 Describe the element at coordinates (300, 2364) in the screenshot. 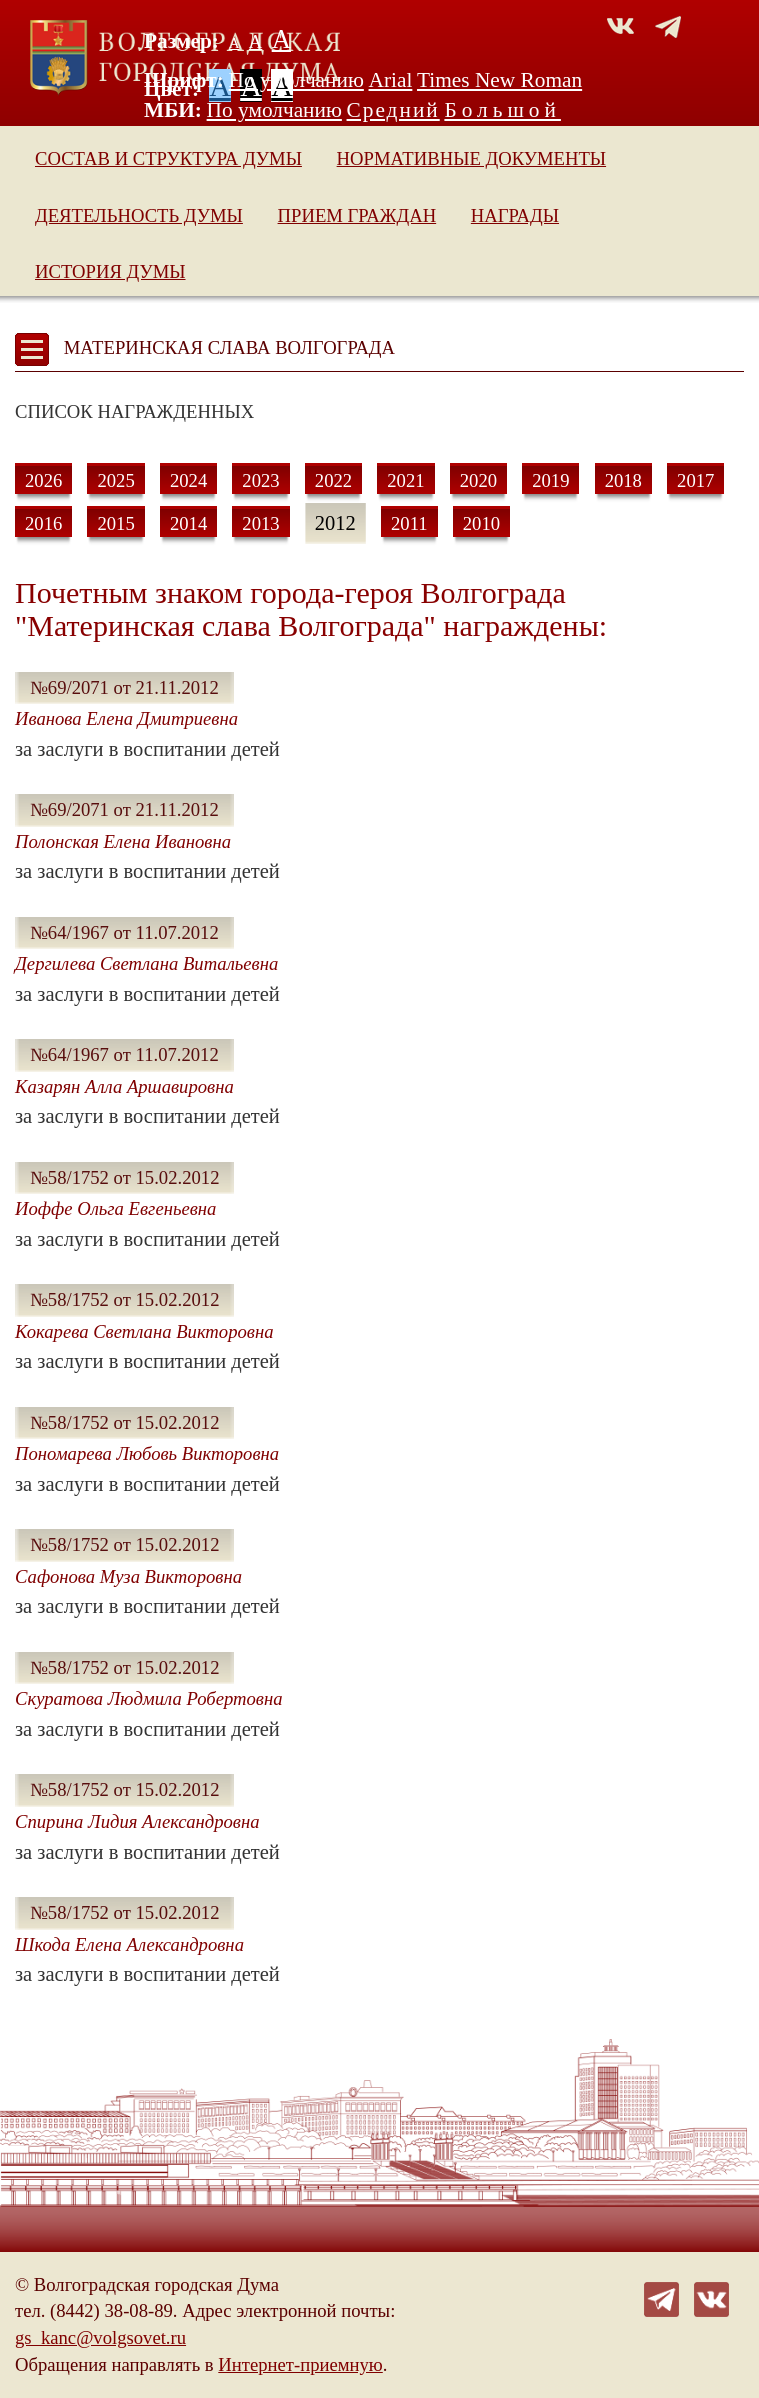

I see `Интернет-приемную` at that location.